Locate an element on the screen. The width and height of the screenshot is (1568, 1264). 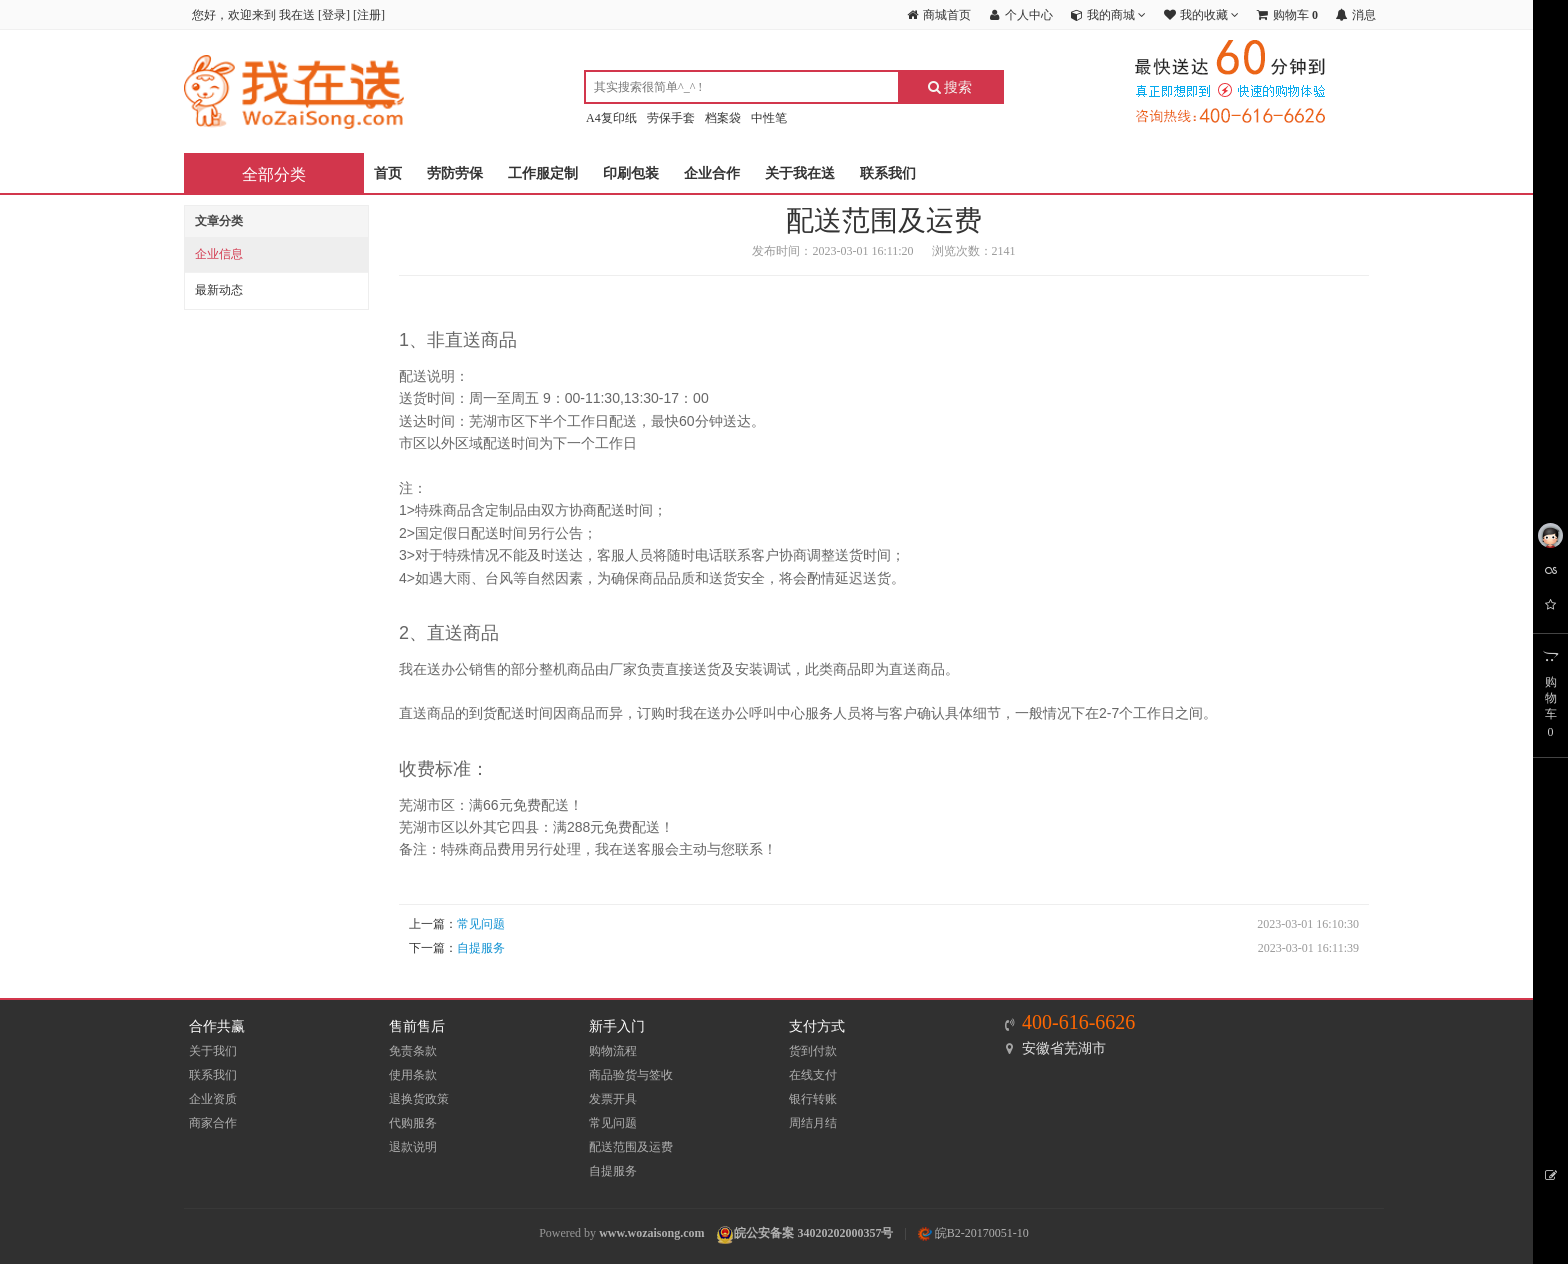
关于我们 is located at coordinates (213, 1051).